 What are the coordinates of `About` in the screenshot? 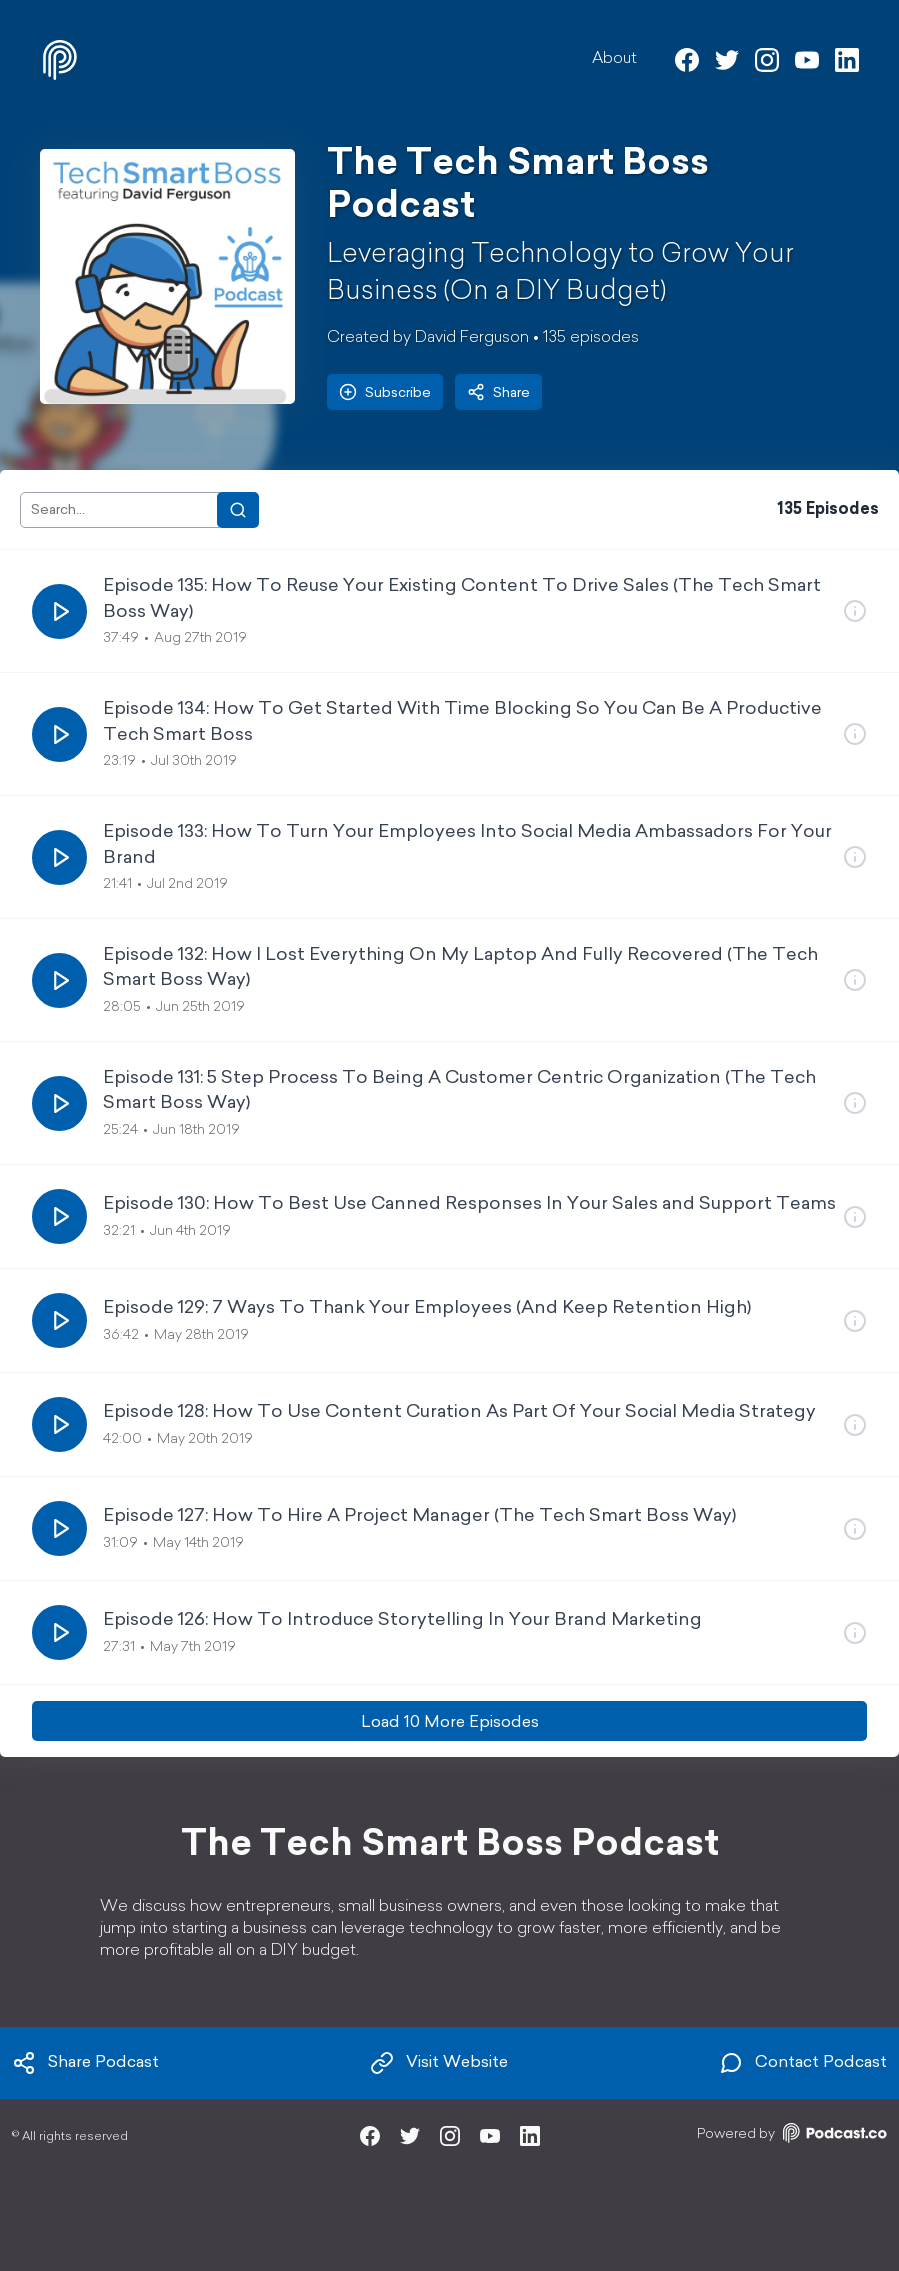 It's located at (614, 59).